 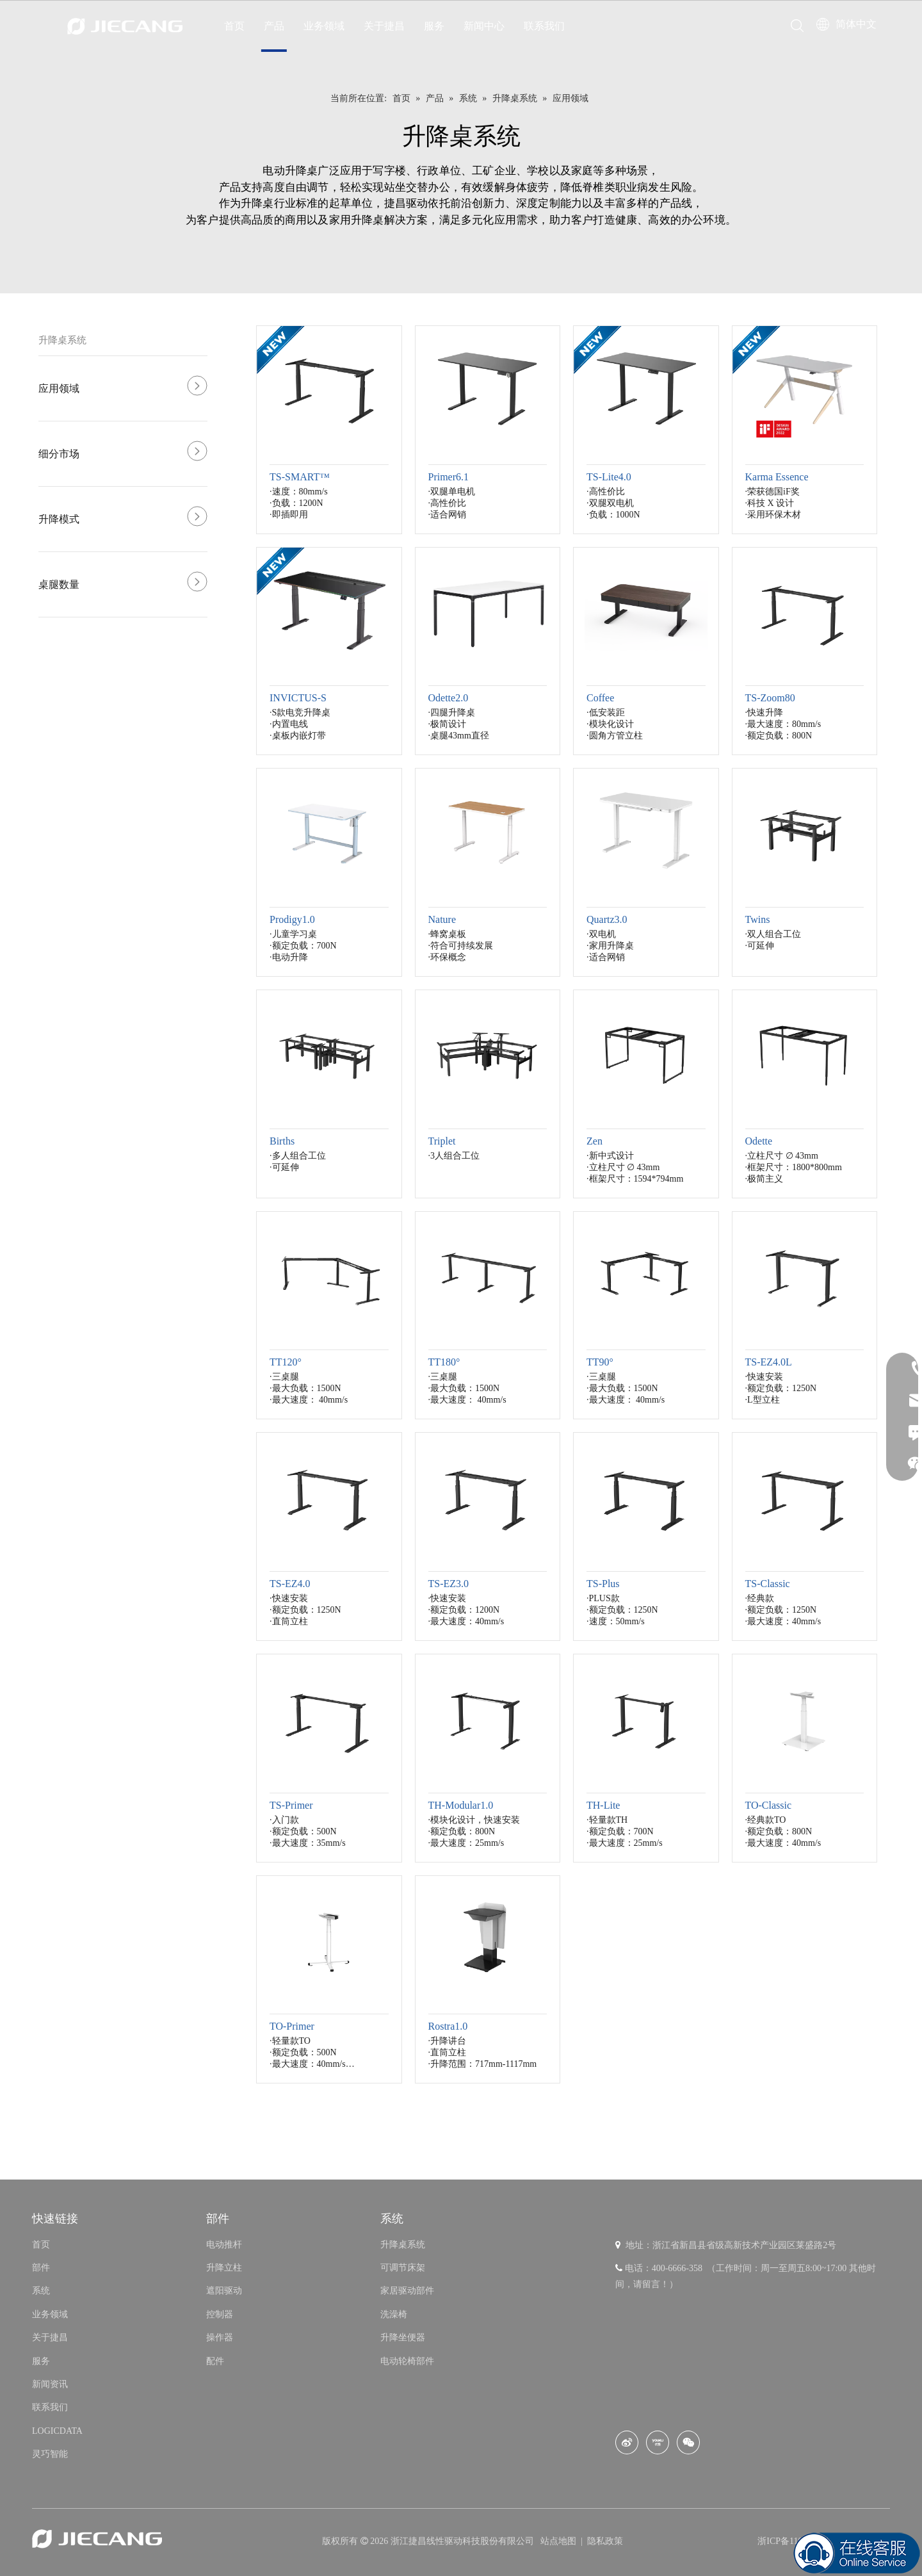 What do you see at coordinates (41, 2267) in the screenshot?
I see `部件` at bounding box center [41, 2267].